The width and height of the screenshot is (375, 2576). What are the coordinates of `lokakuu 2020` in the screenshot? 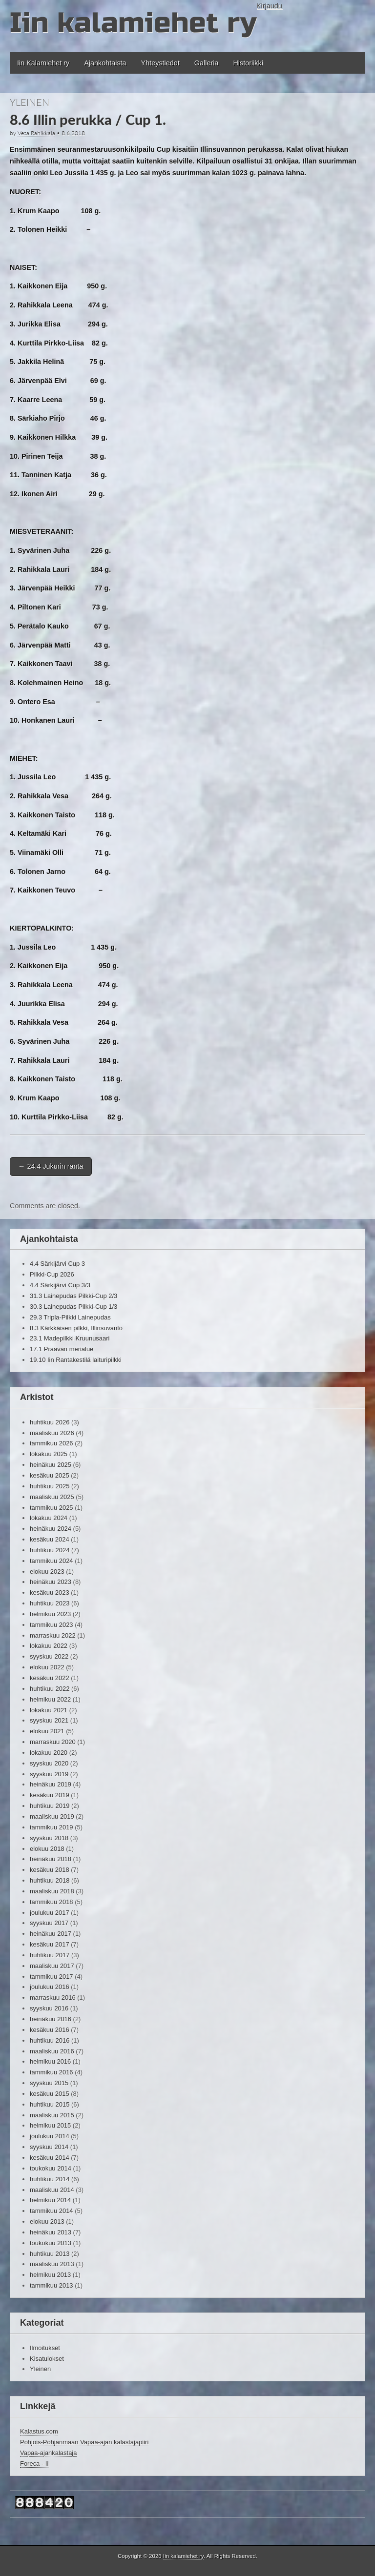 It's located at (48, 1752).